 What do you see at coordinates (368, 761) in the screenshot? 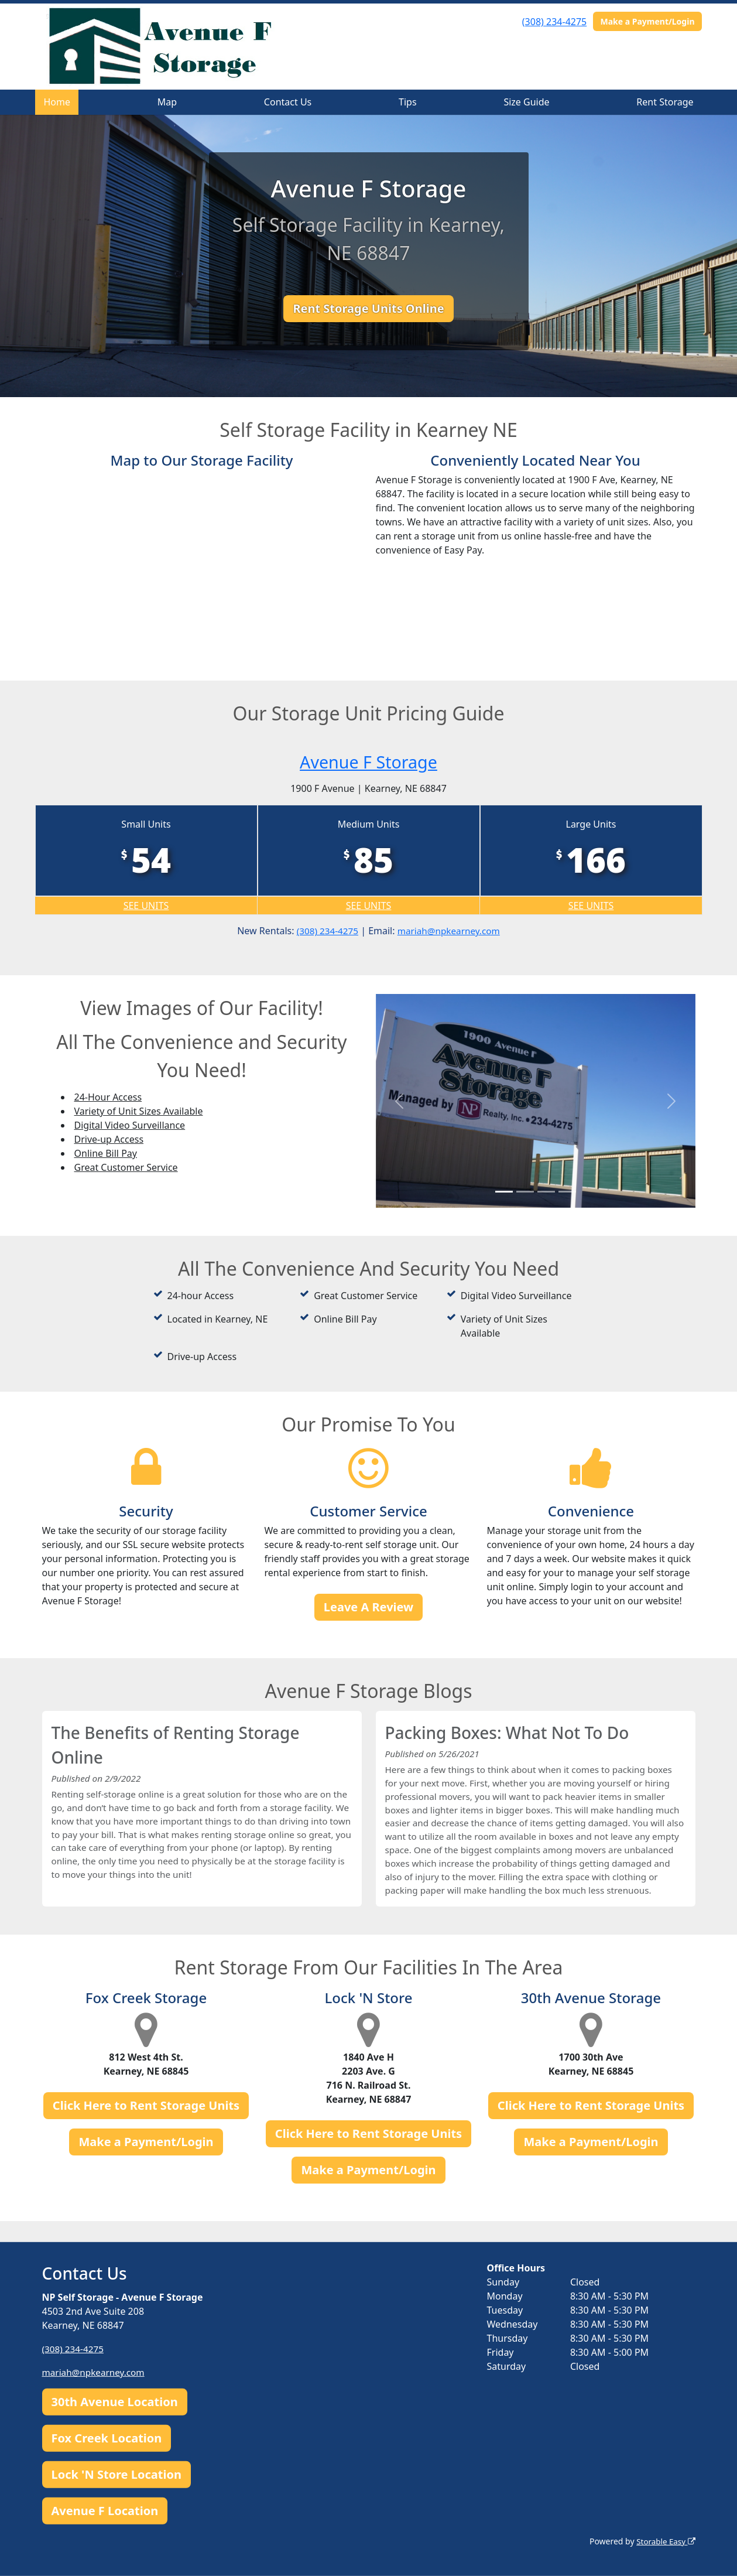
I see `Avenue F Storage` at bounding box center [368, 761].